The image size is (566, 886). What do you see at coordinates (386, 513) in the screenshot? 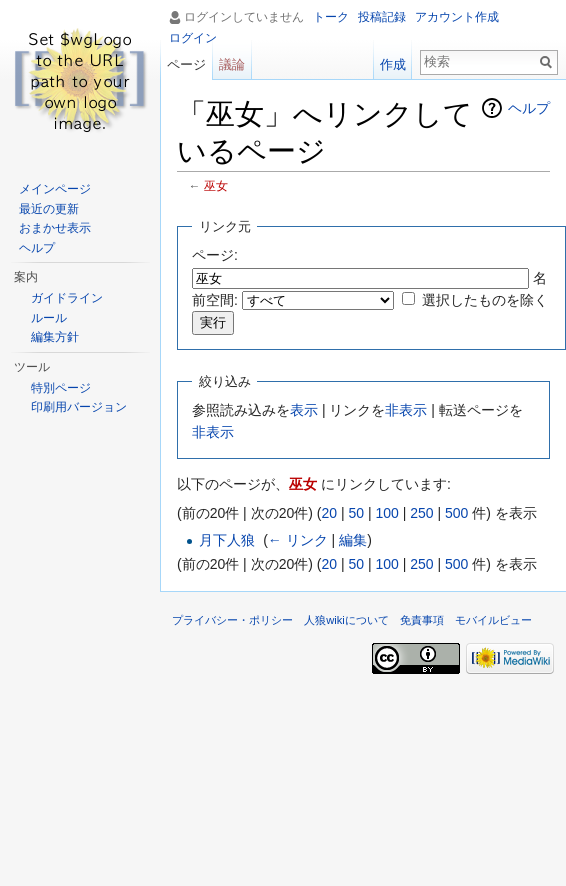
I see `100` at bounding box center [386, 513].